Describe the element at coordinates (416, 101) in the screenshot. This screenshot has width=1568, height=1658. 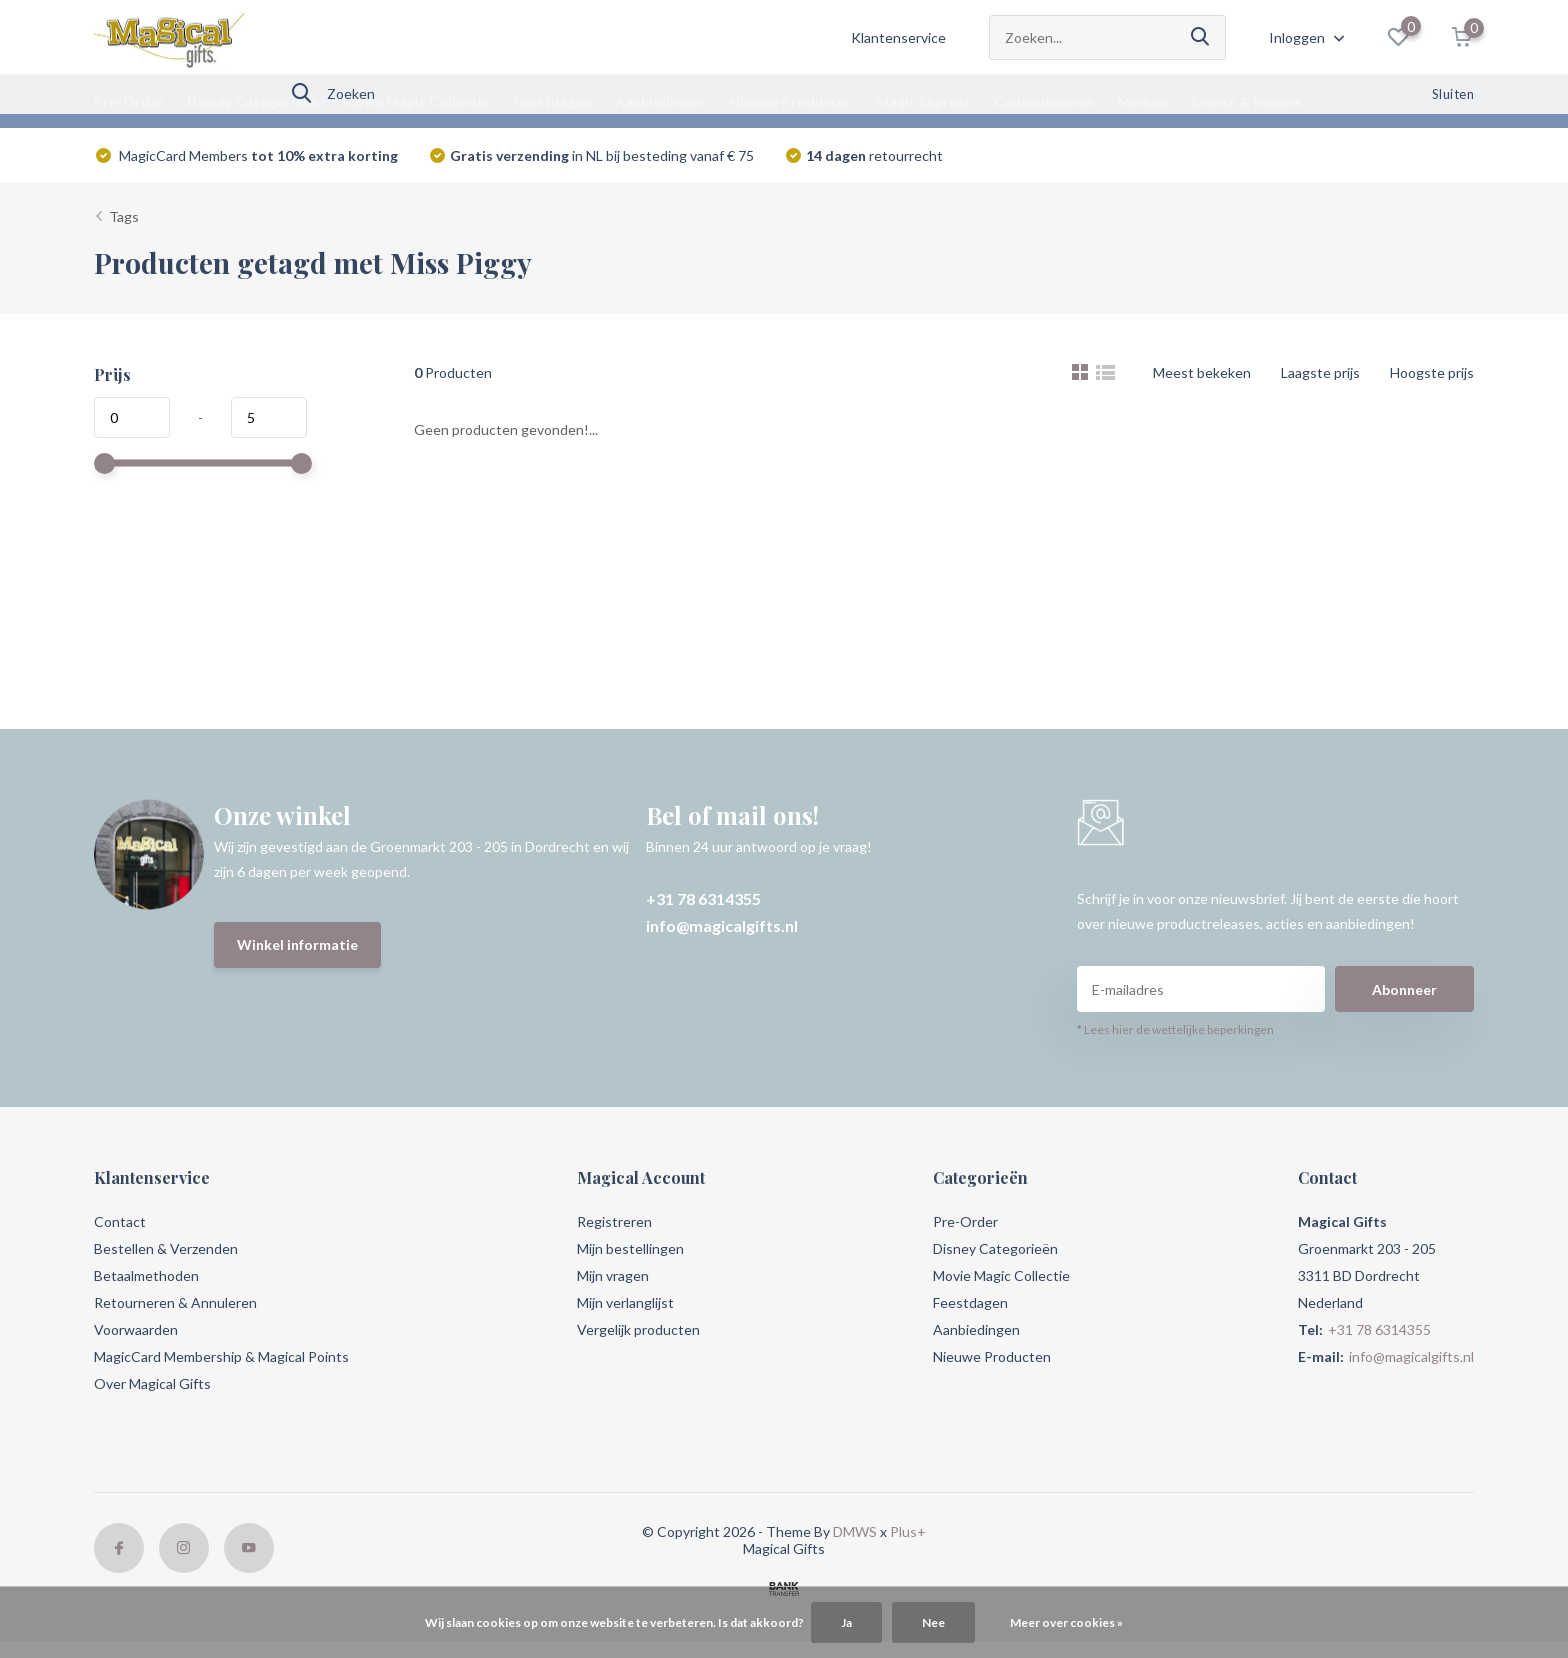
I see `Movie Magic Collectie` at that location.